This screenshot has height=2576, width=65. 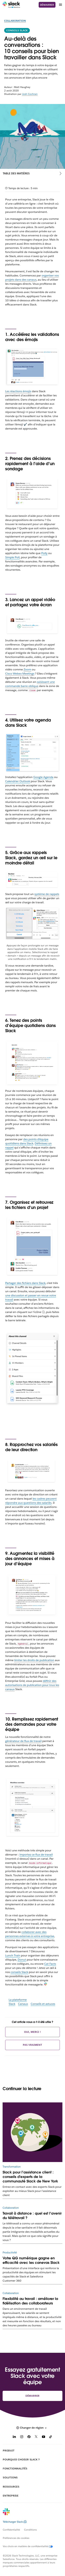 I want to click on Télécharger Slack, so click(x=15, y=2521).